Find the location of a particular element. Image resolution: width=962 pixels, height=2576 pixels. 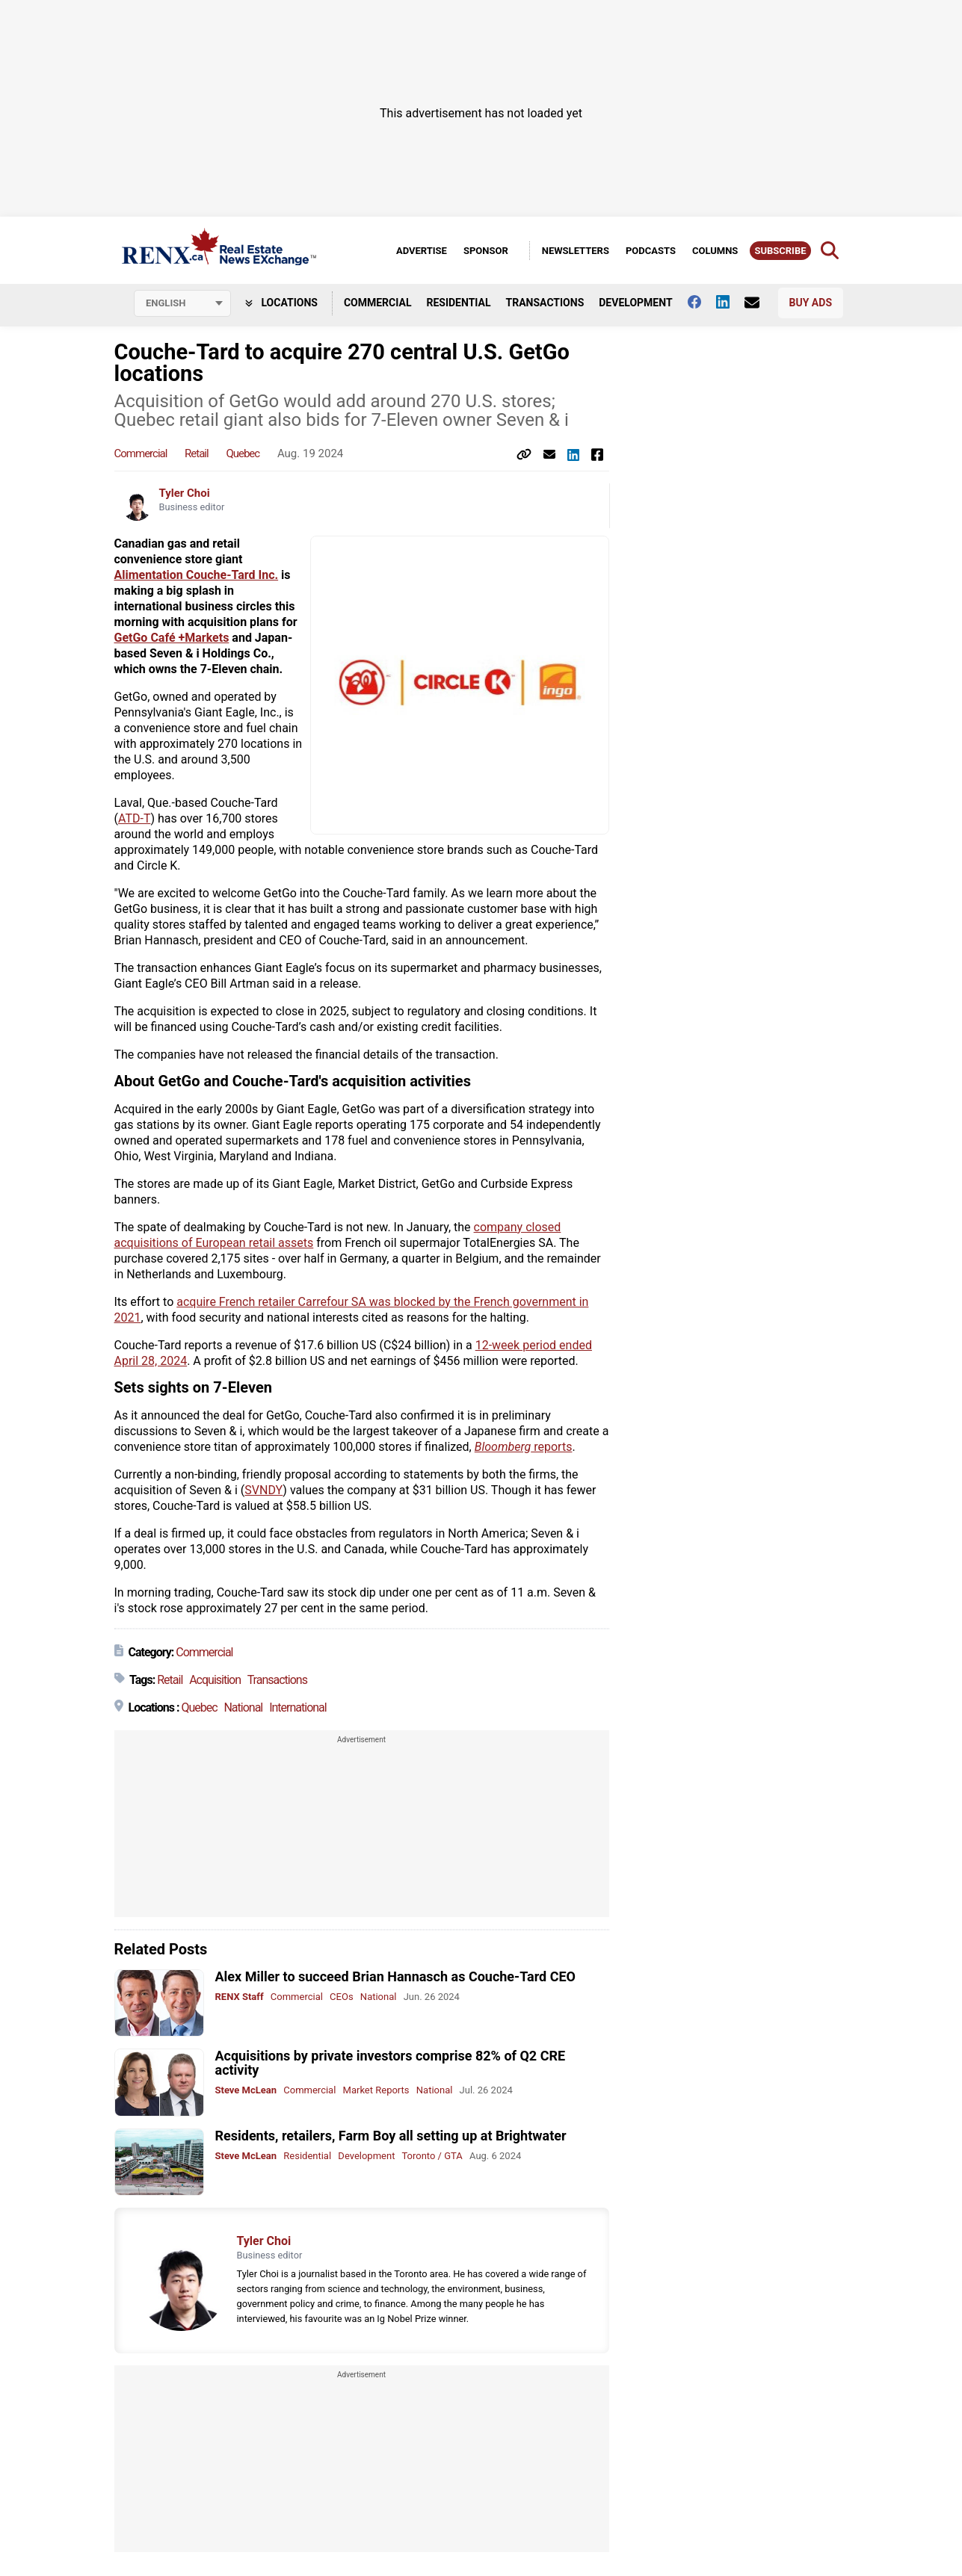

Podcasts is located at coordinates (651, 250).